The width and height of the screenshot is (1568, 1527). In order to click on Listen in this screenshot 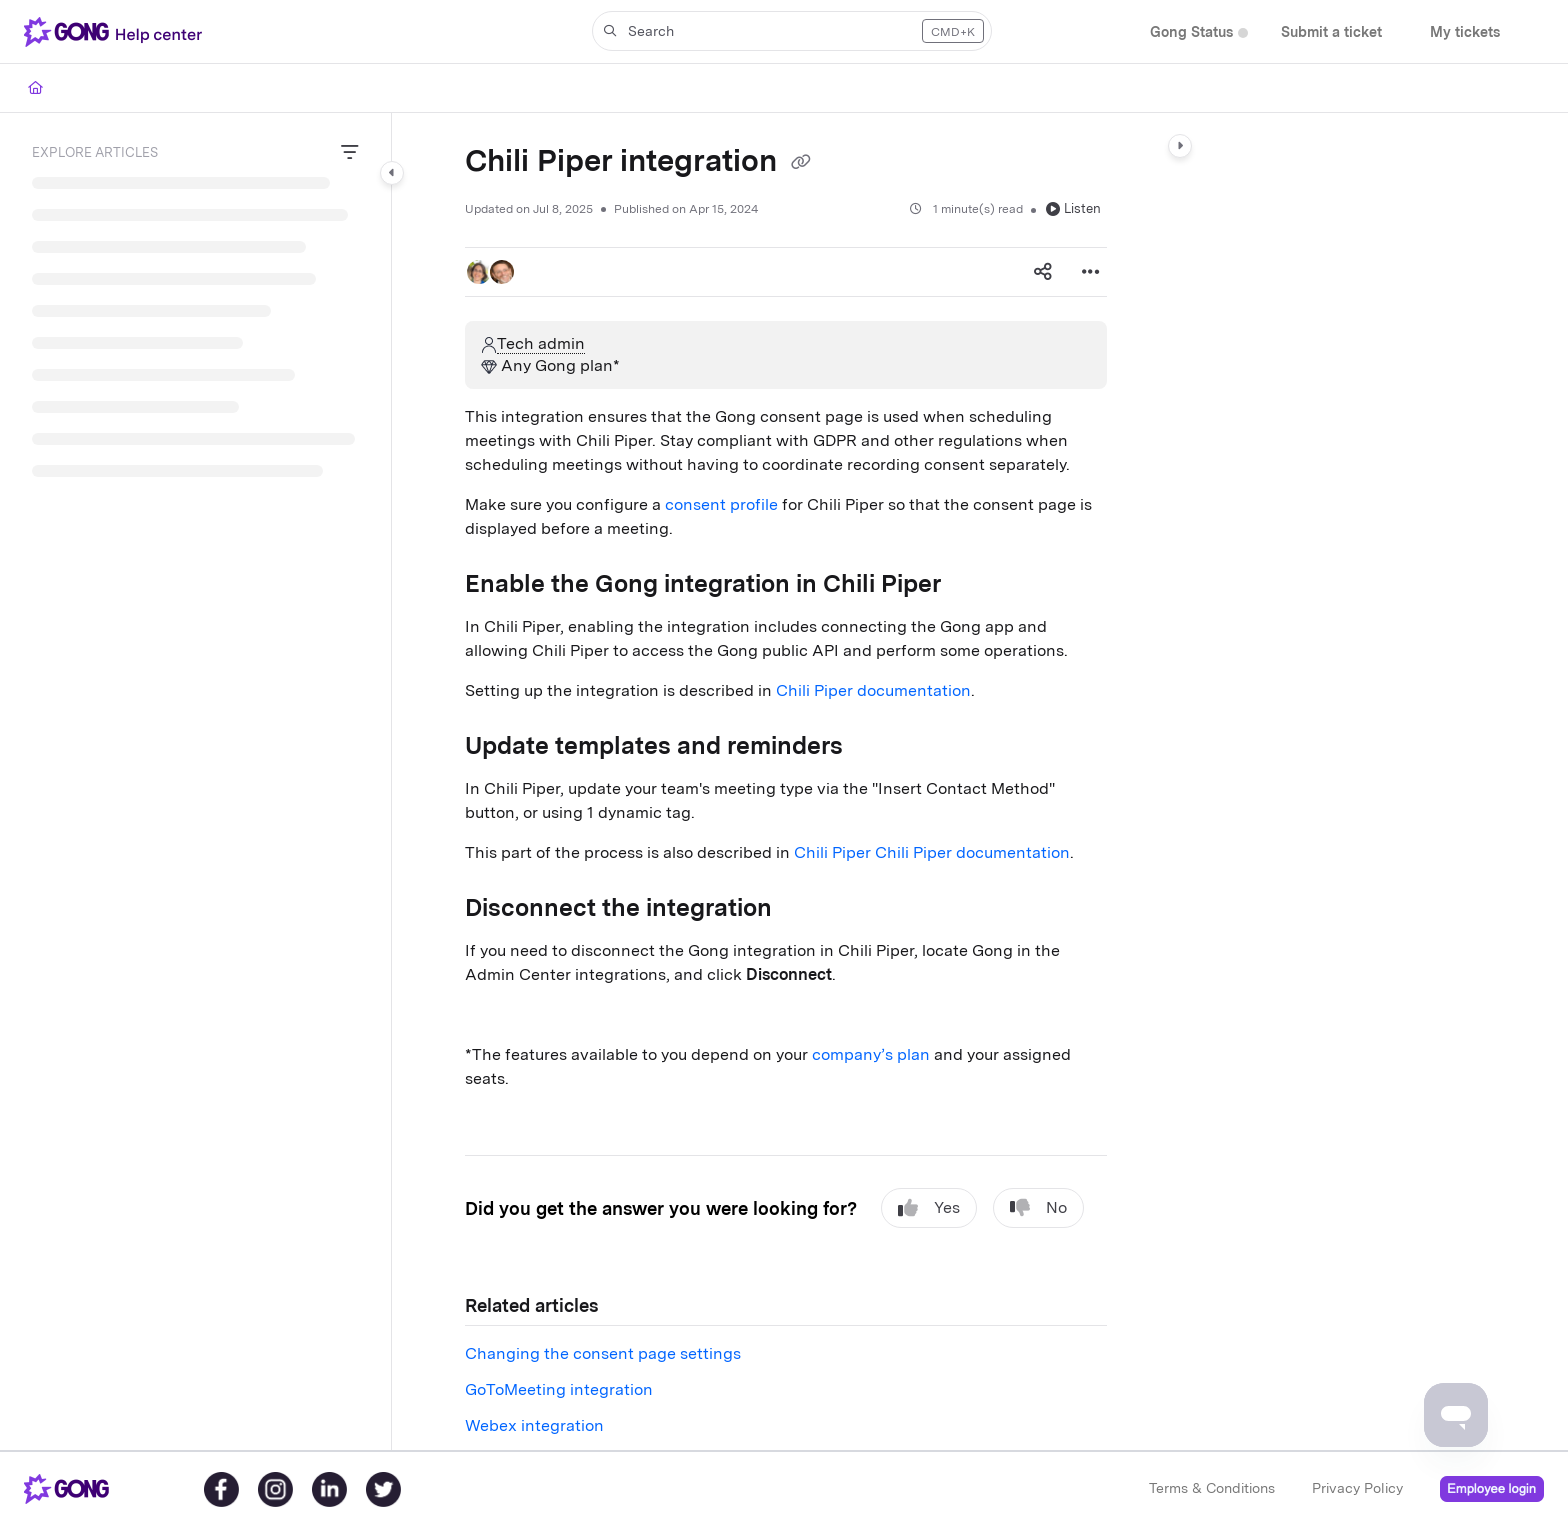, I will do `click(1073, 208)`.